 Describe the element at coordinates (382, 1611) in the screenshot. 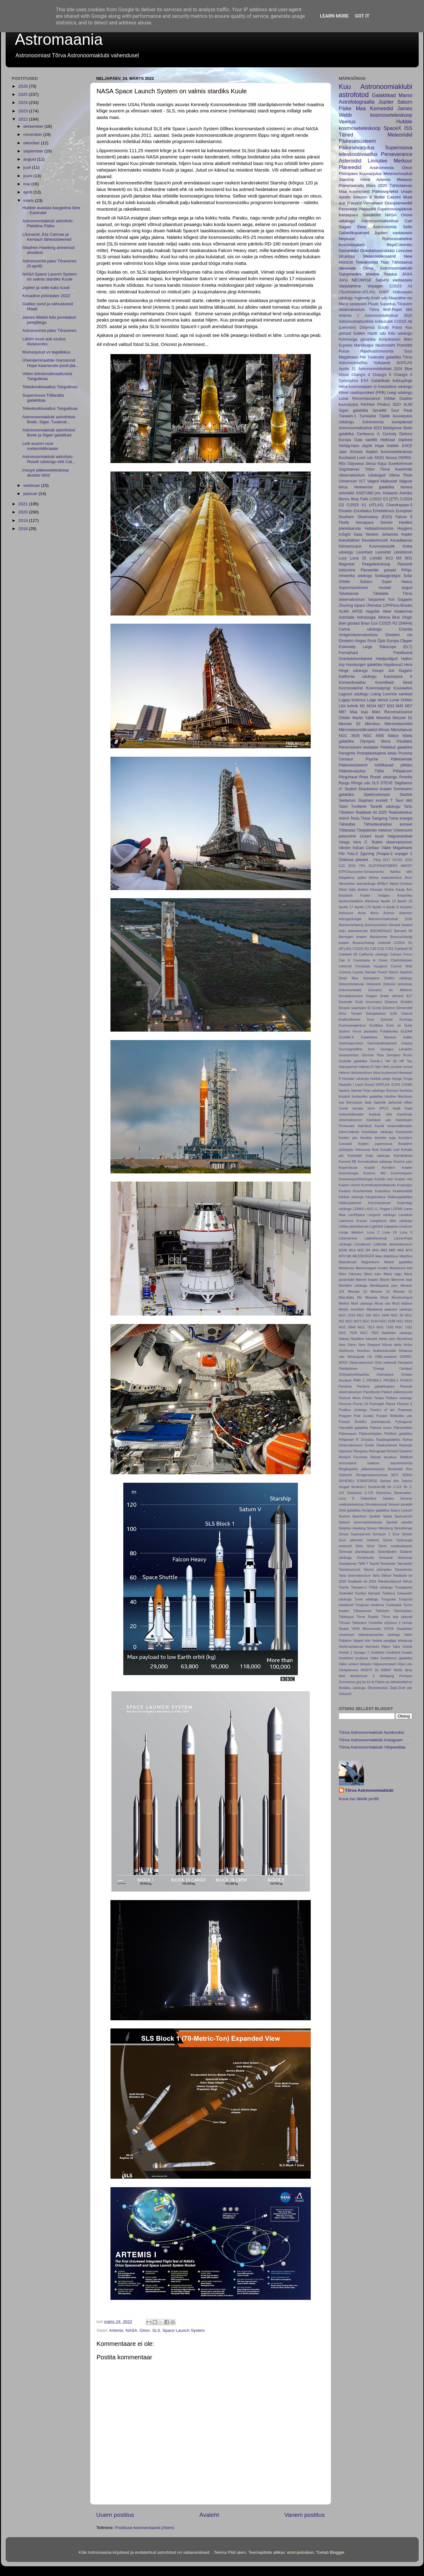

I see `Tähetolm` at that location.